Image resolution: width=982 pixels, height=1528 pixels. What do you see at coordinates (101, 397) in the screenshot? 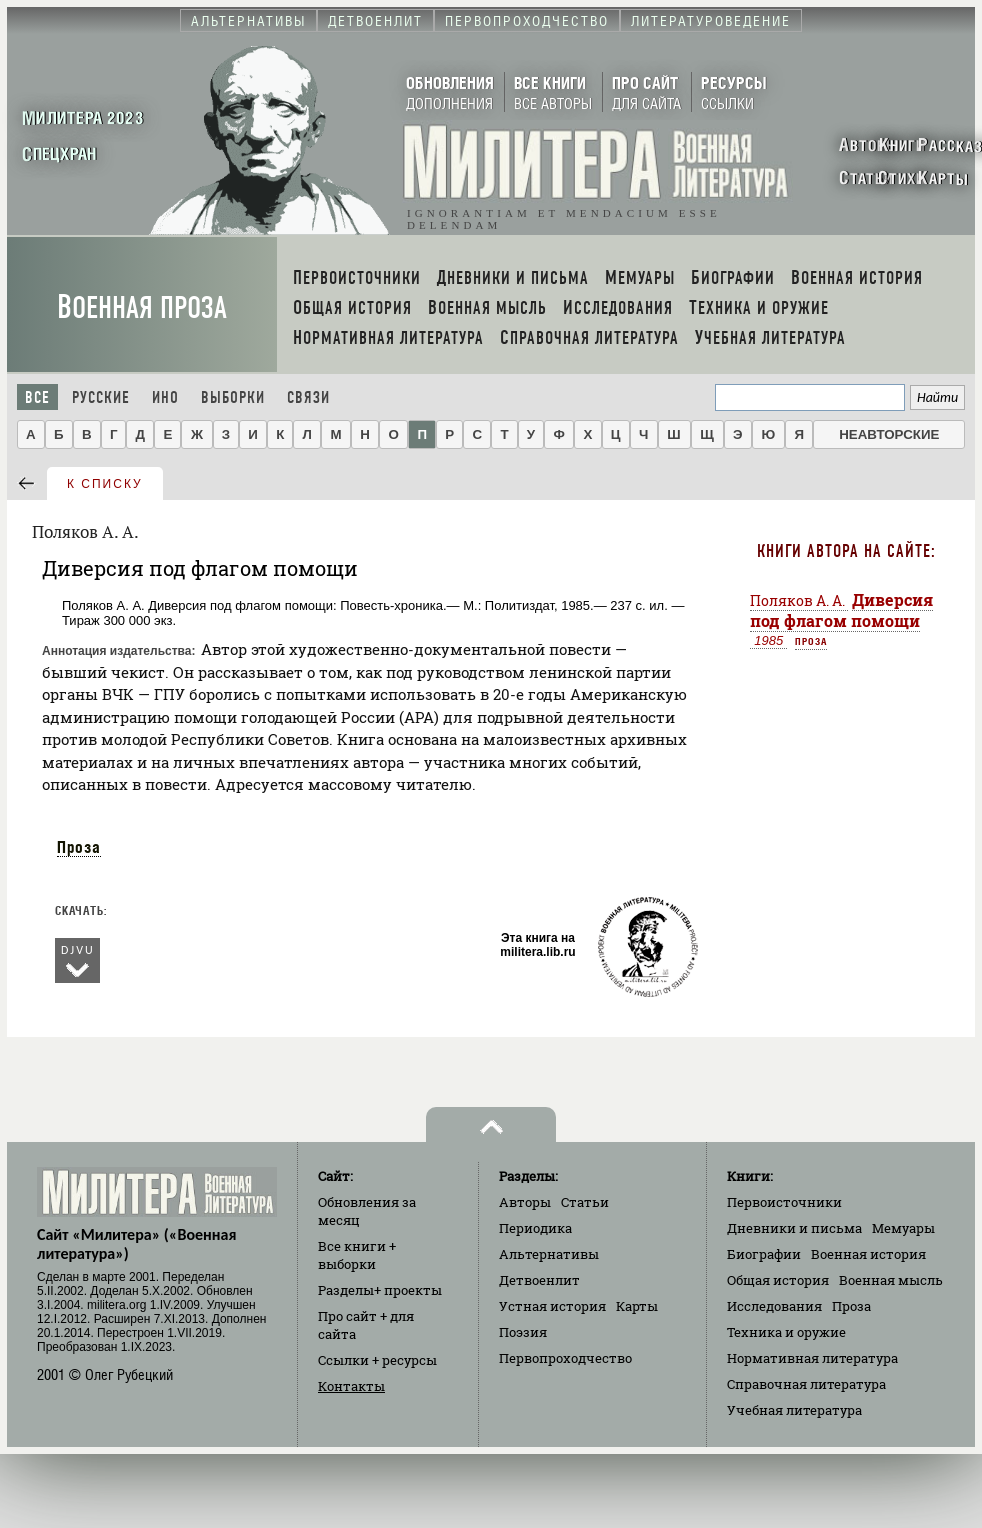
I see `Русские` at bounding box center [101, 397].